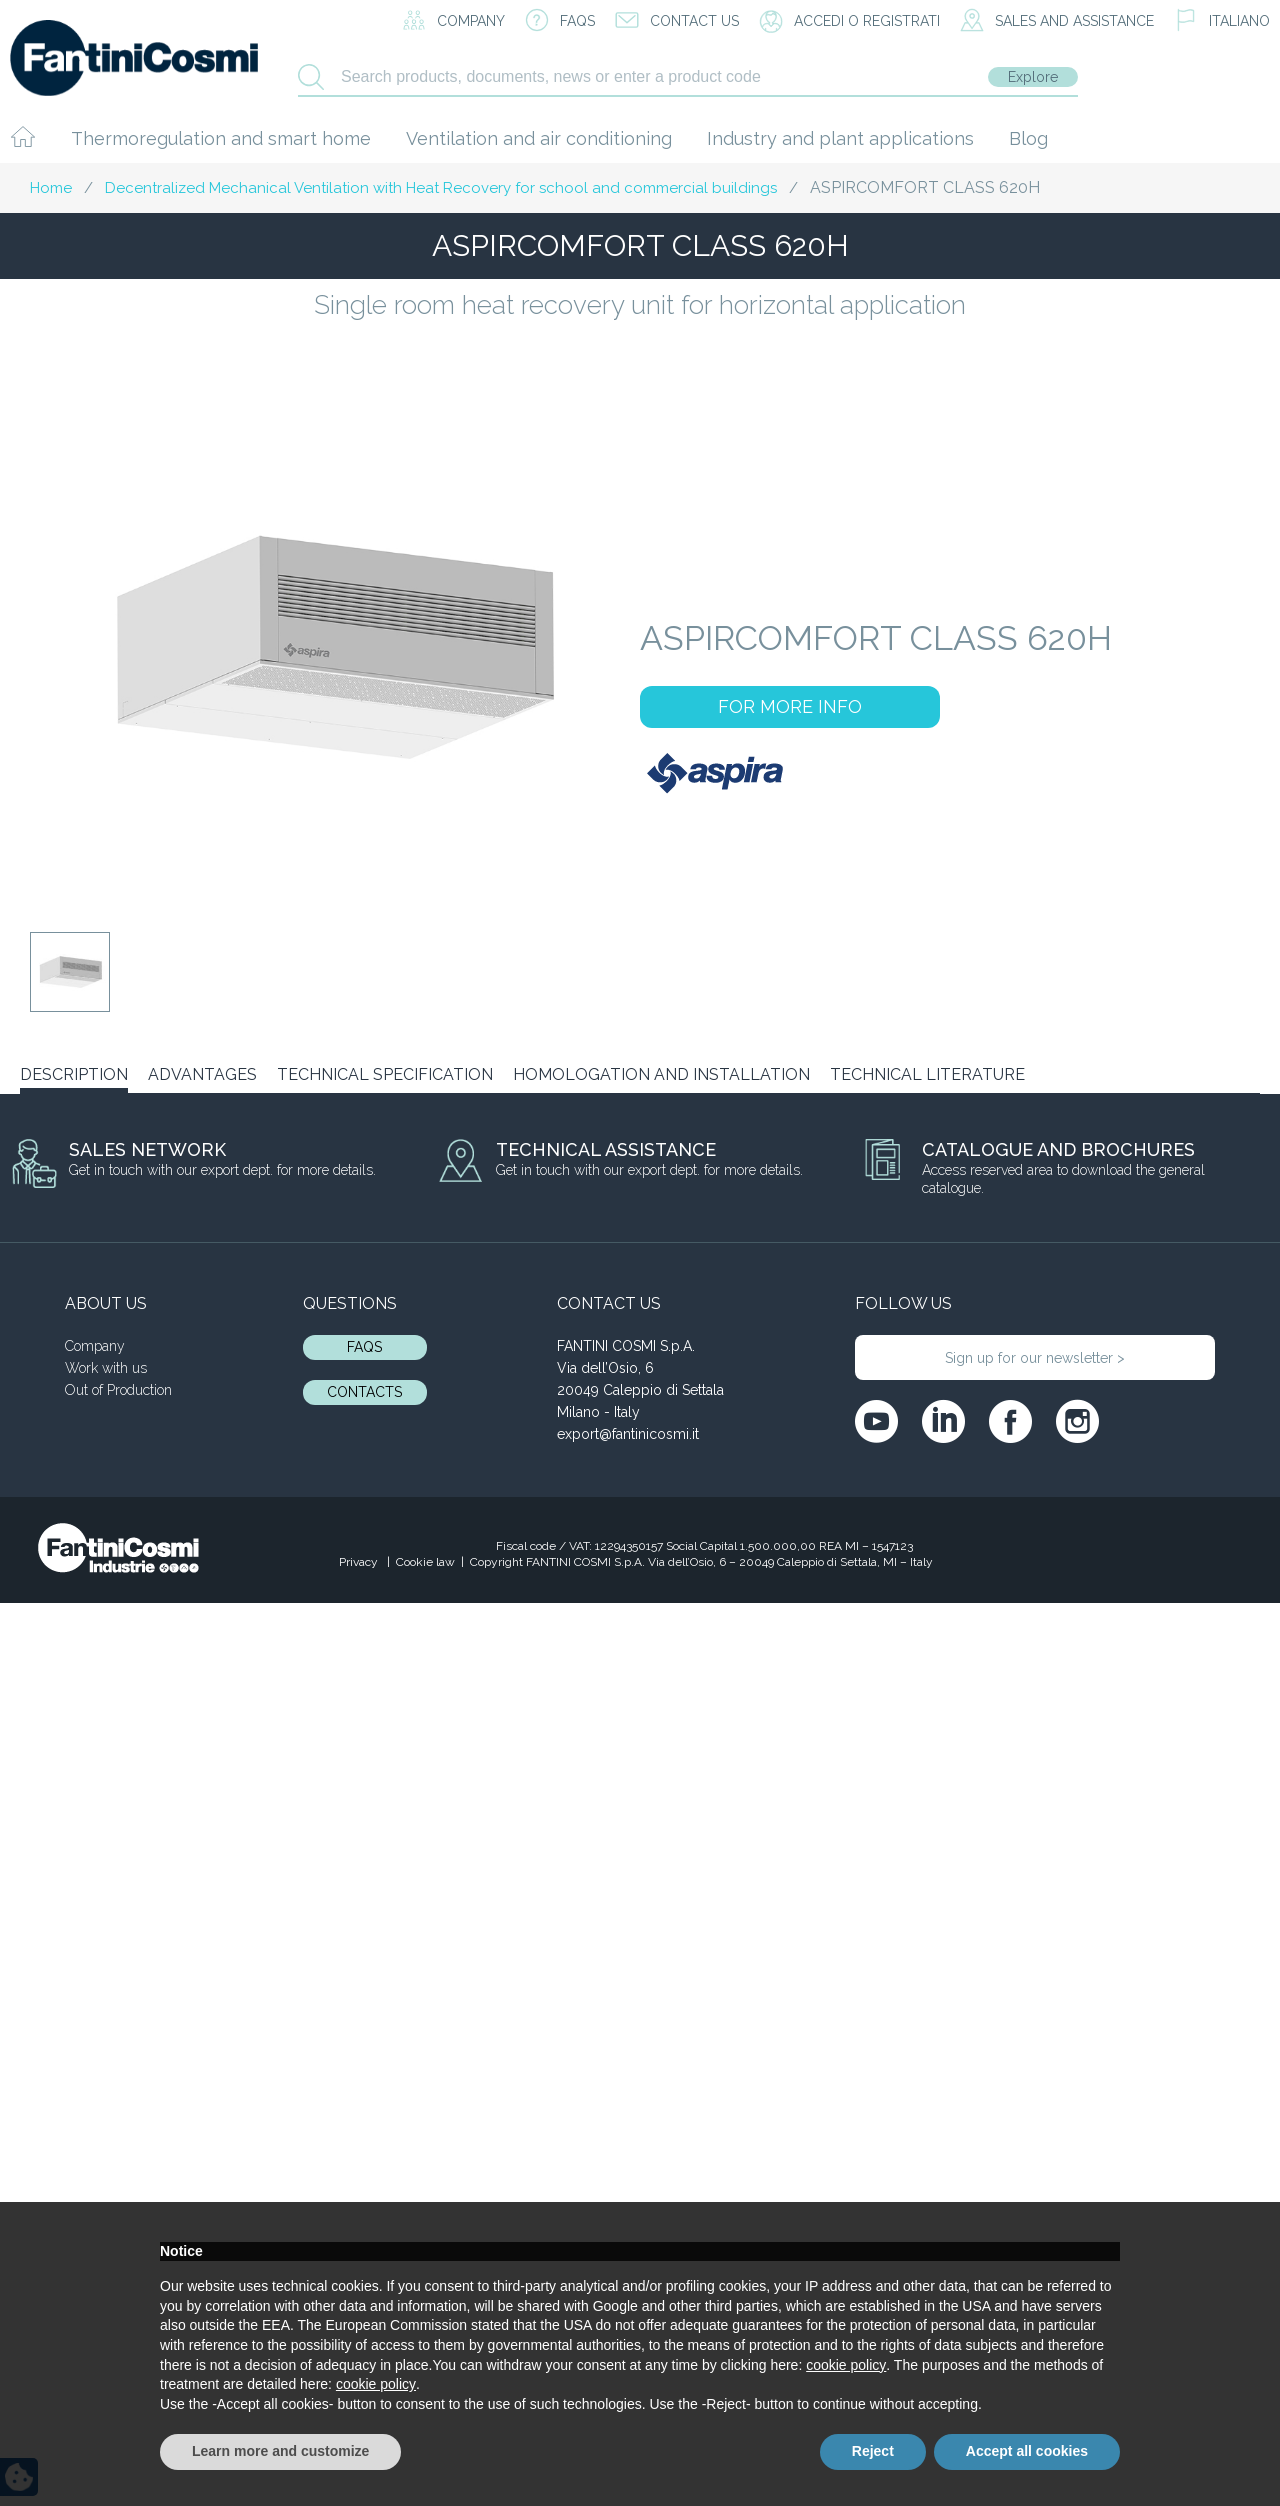 The height and width of the screenshot is (2506, 1280). What do you see at coordinates (840, 138) in the screenshot?
I see `Industry and plant applications` at bounding box center [840, 138].